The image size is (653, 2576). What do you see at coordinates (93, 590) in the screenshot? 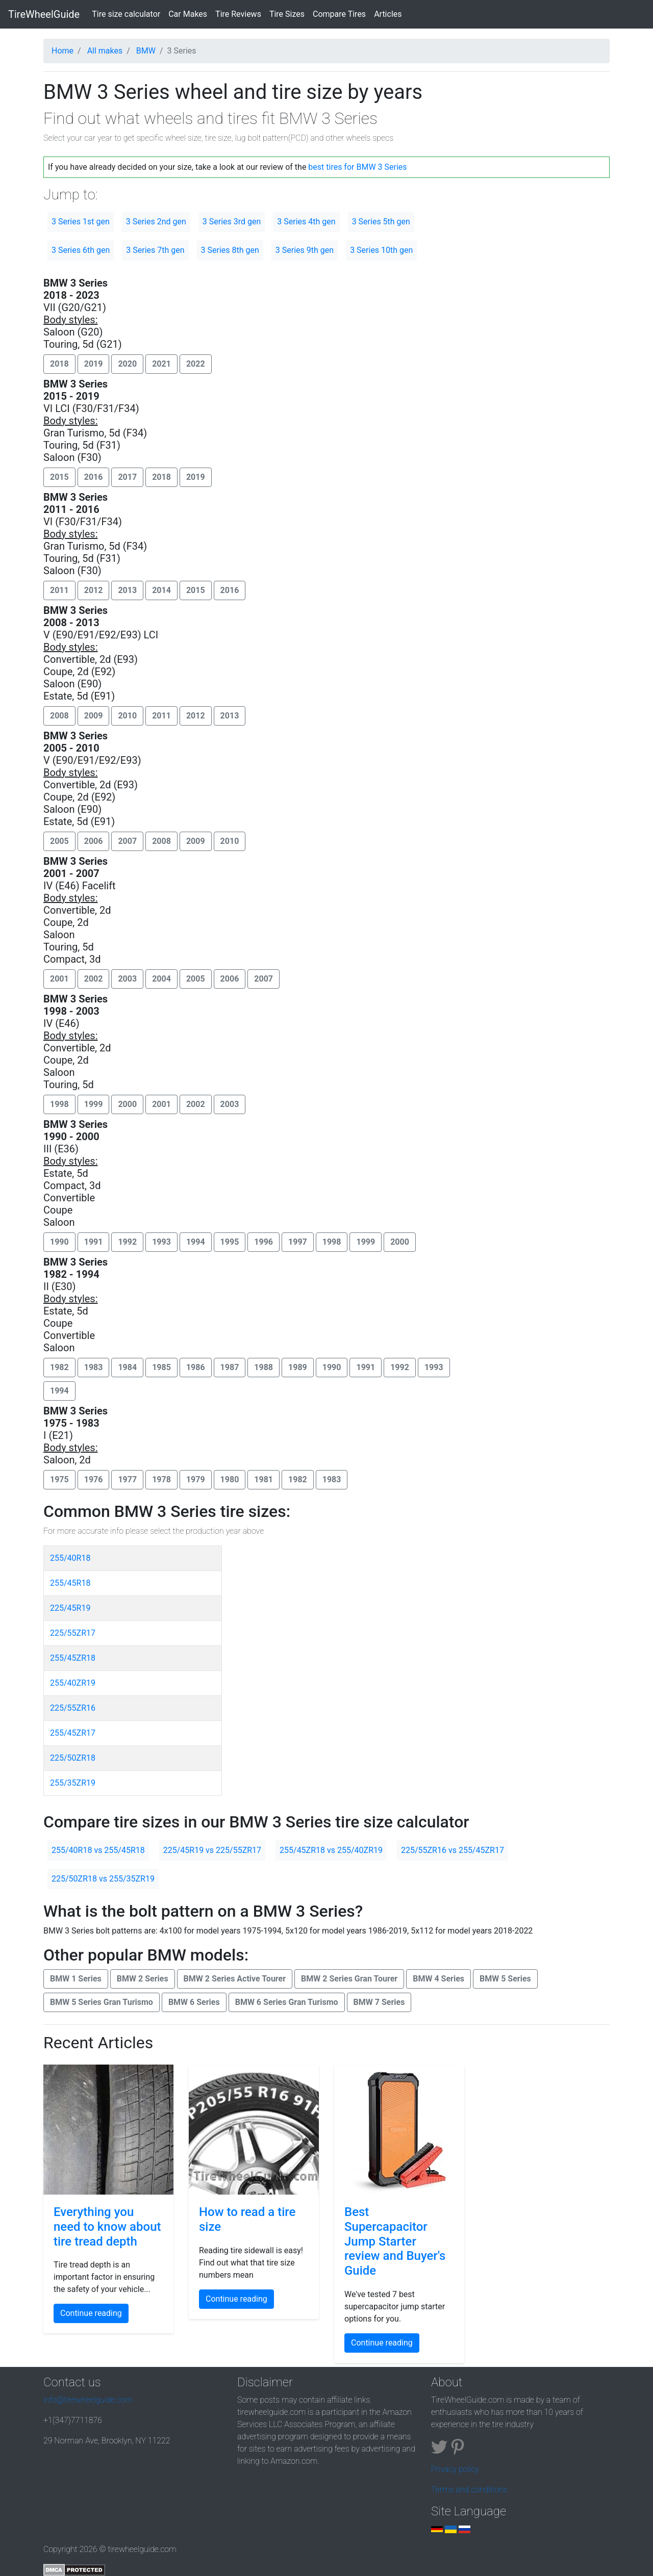
I see `2012` at bounding box center [93, 590].